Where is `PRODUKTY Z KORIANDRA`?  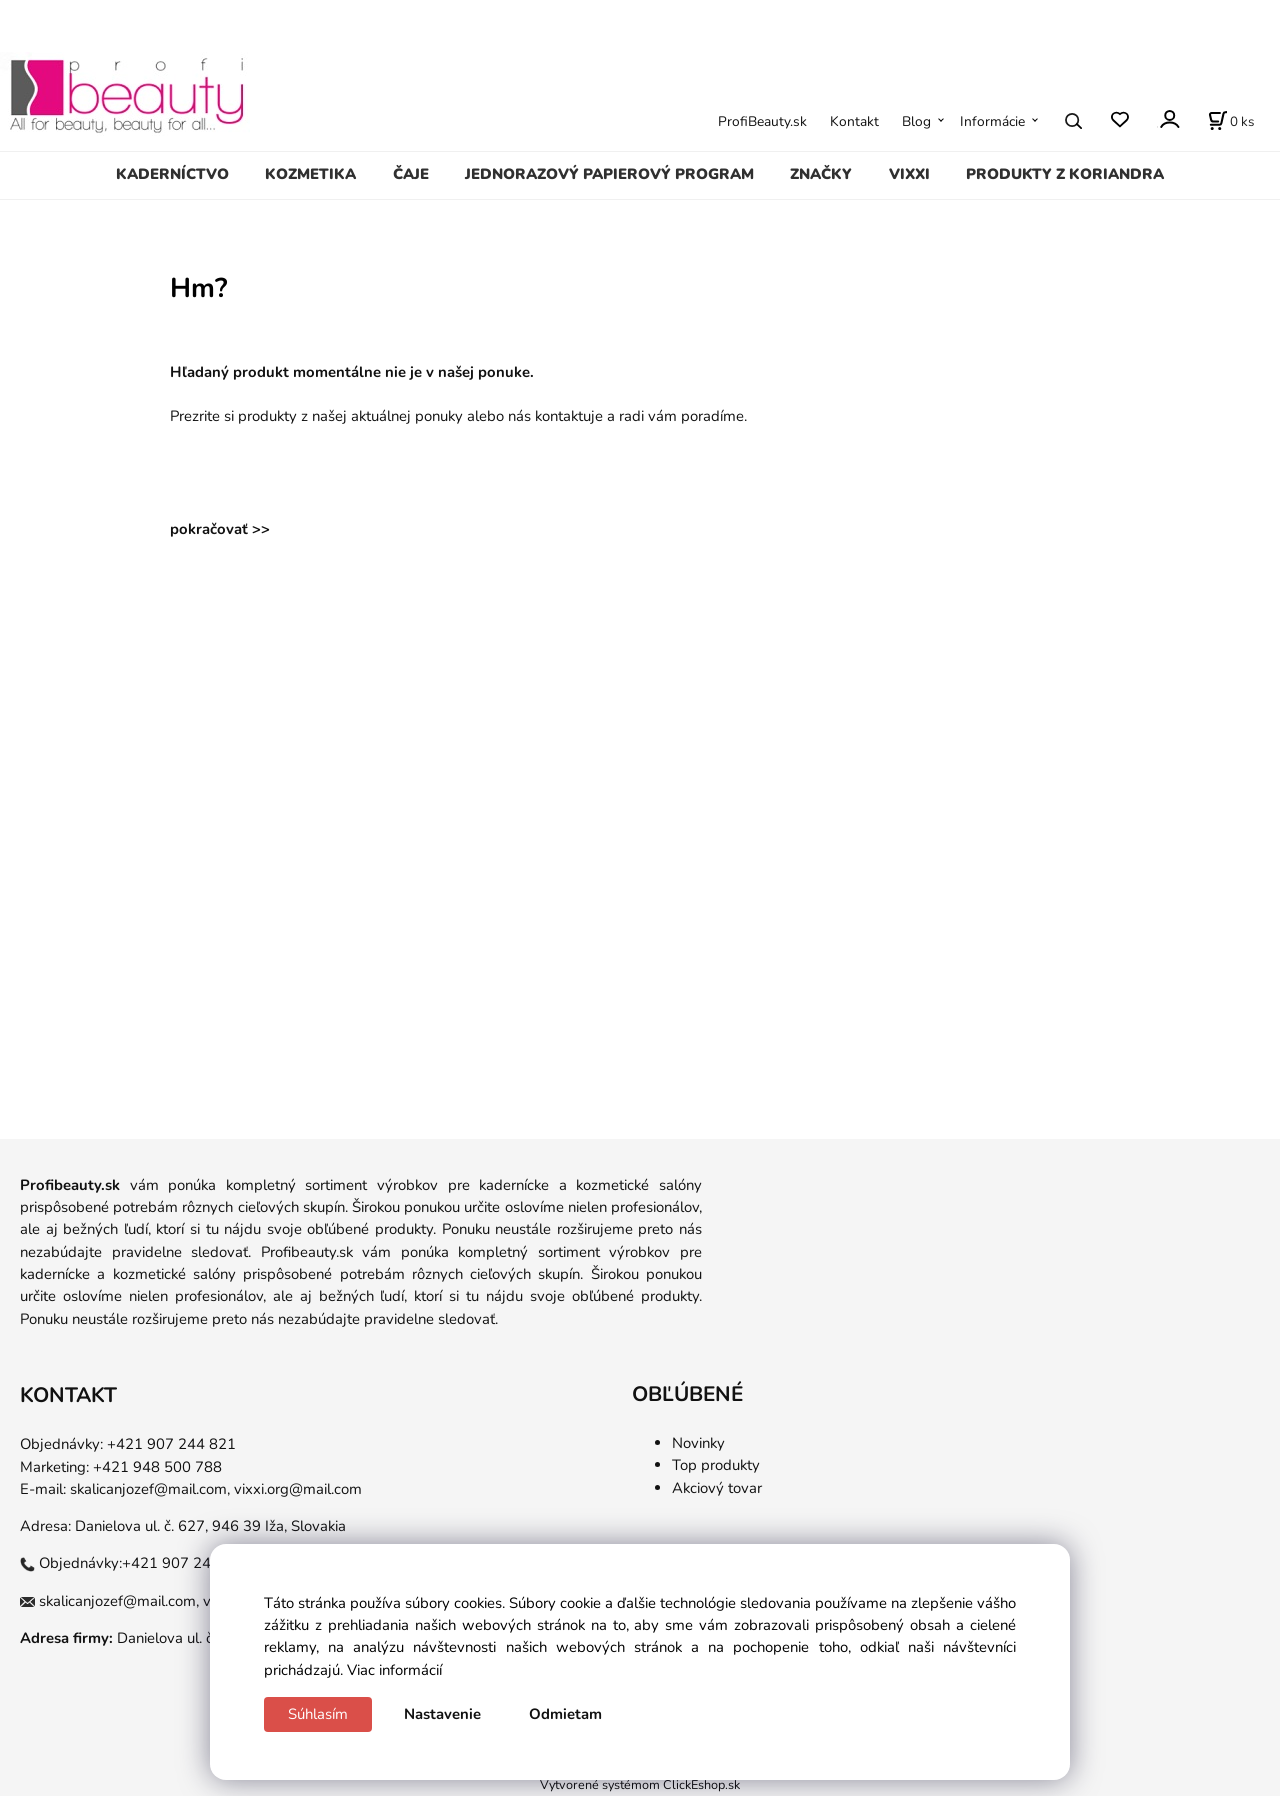 PRODUKTY Z KORIANDRA is located at coordinates (1065, 174).